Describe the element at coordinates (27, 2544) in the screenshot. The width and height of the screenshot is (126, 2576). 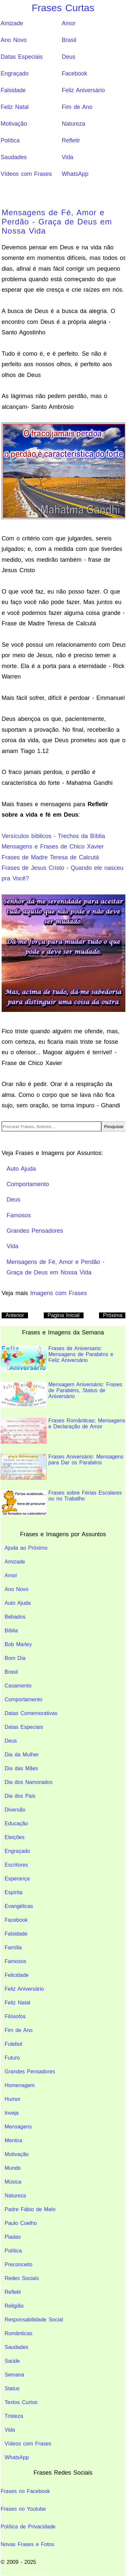
I see `Novas Frases e Fotos` at that location.